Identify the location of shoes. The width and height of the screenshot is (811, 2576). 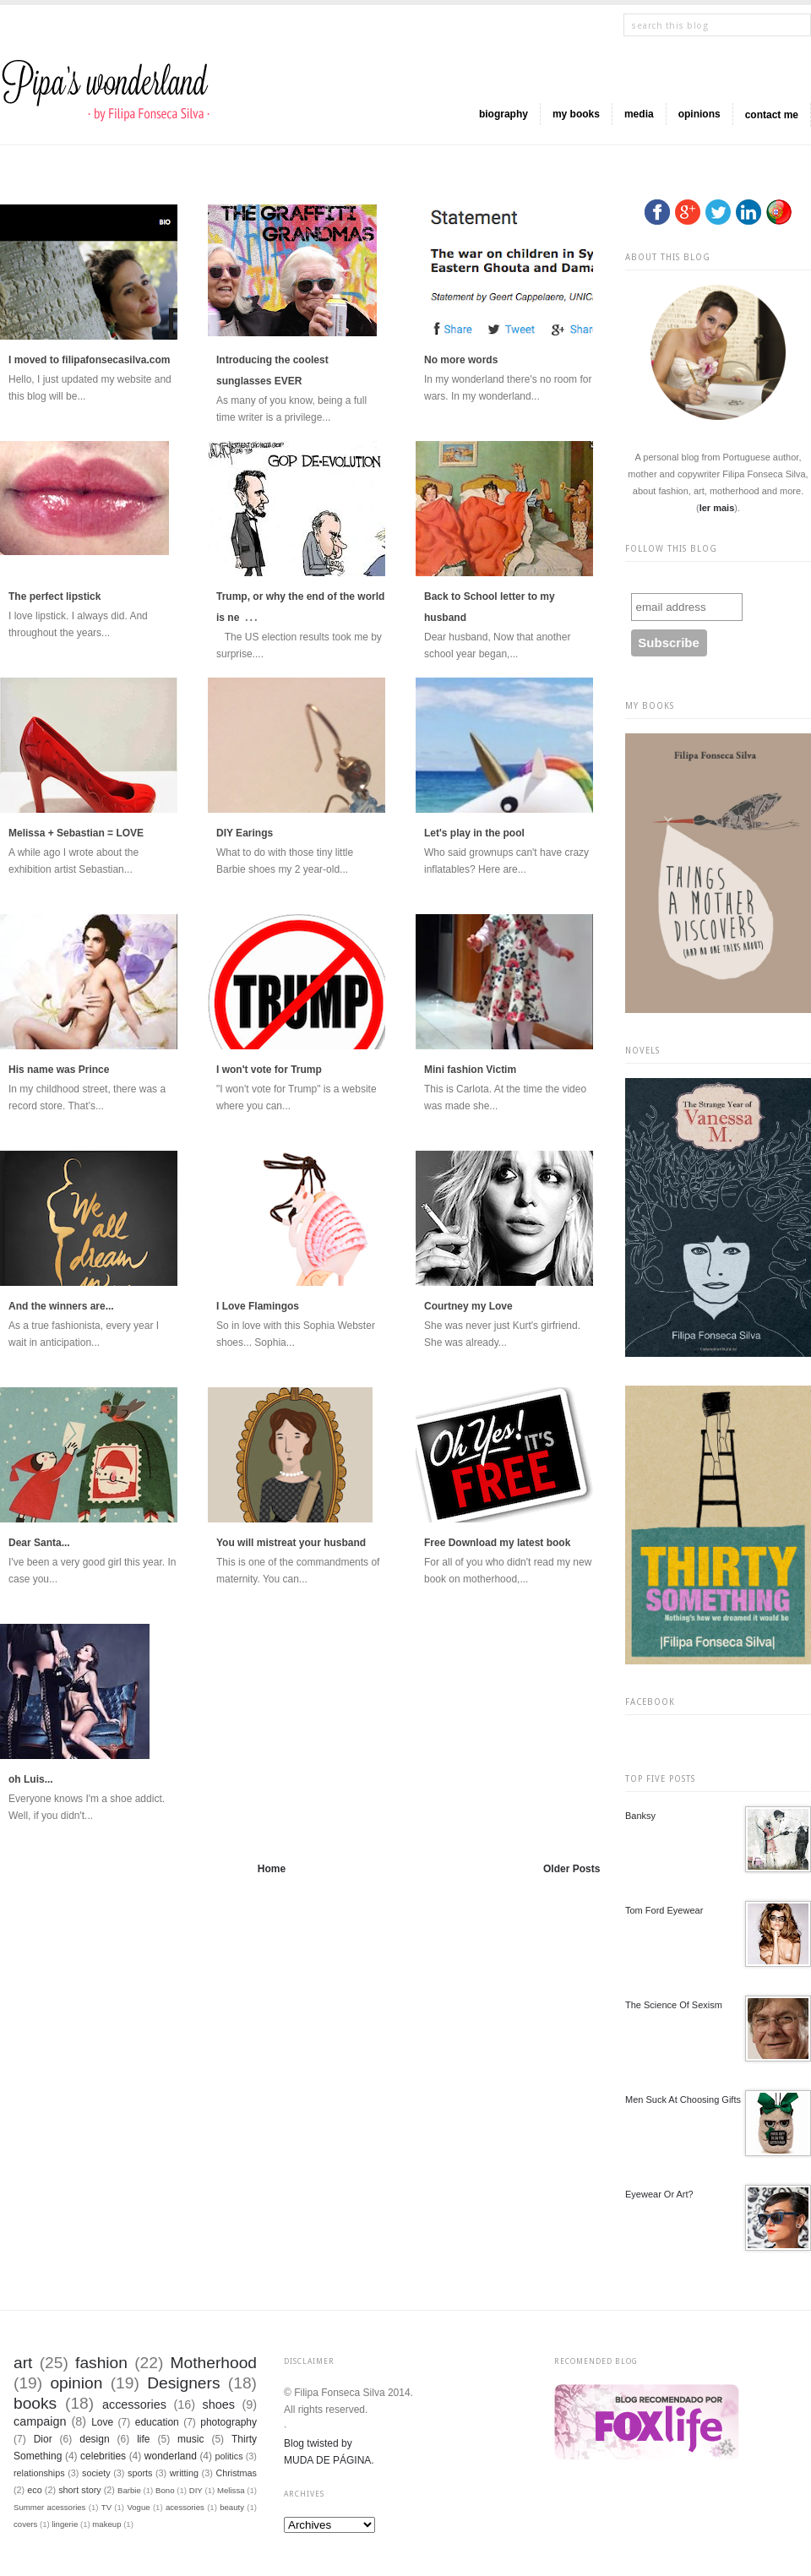
(219, 2404).